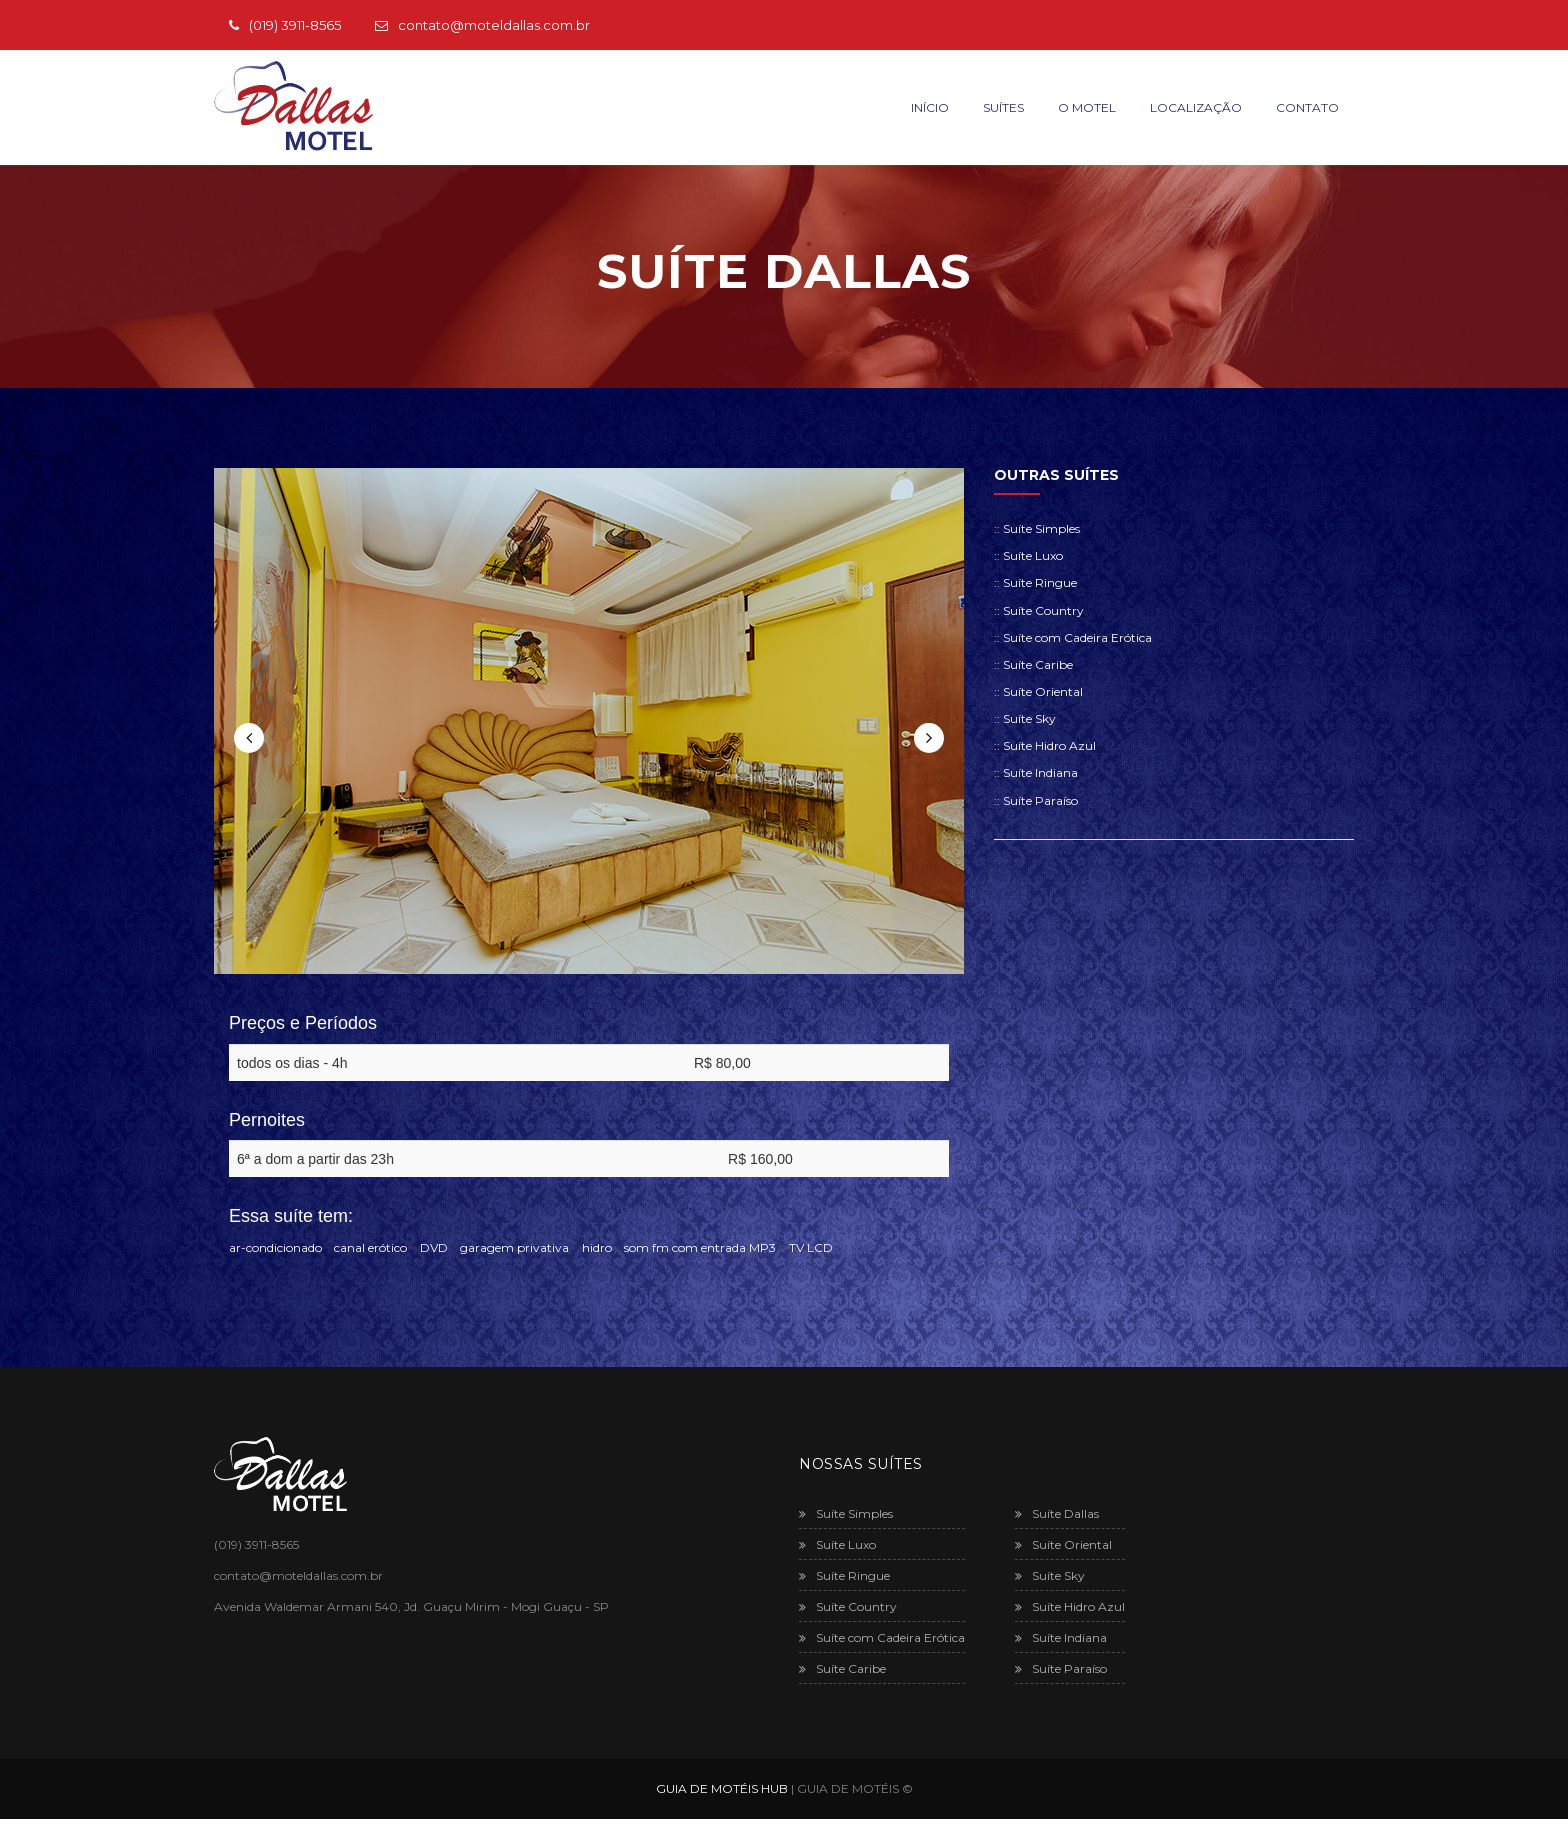 This screenshot has width=1568, height=1829. I want to click on Suíte Dallas, so click(1057, 1513).